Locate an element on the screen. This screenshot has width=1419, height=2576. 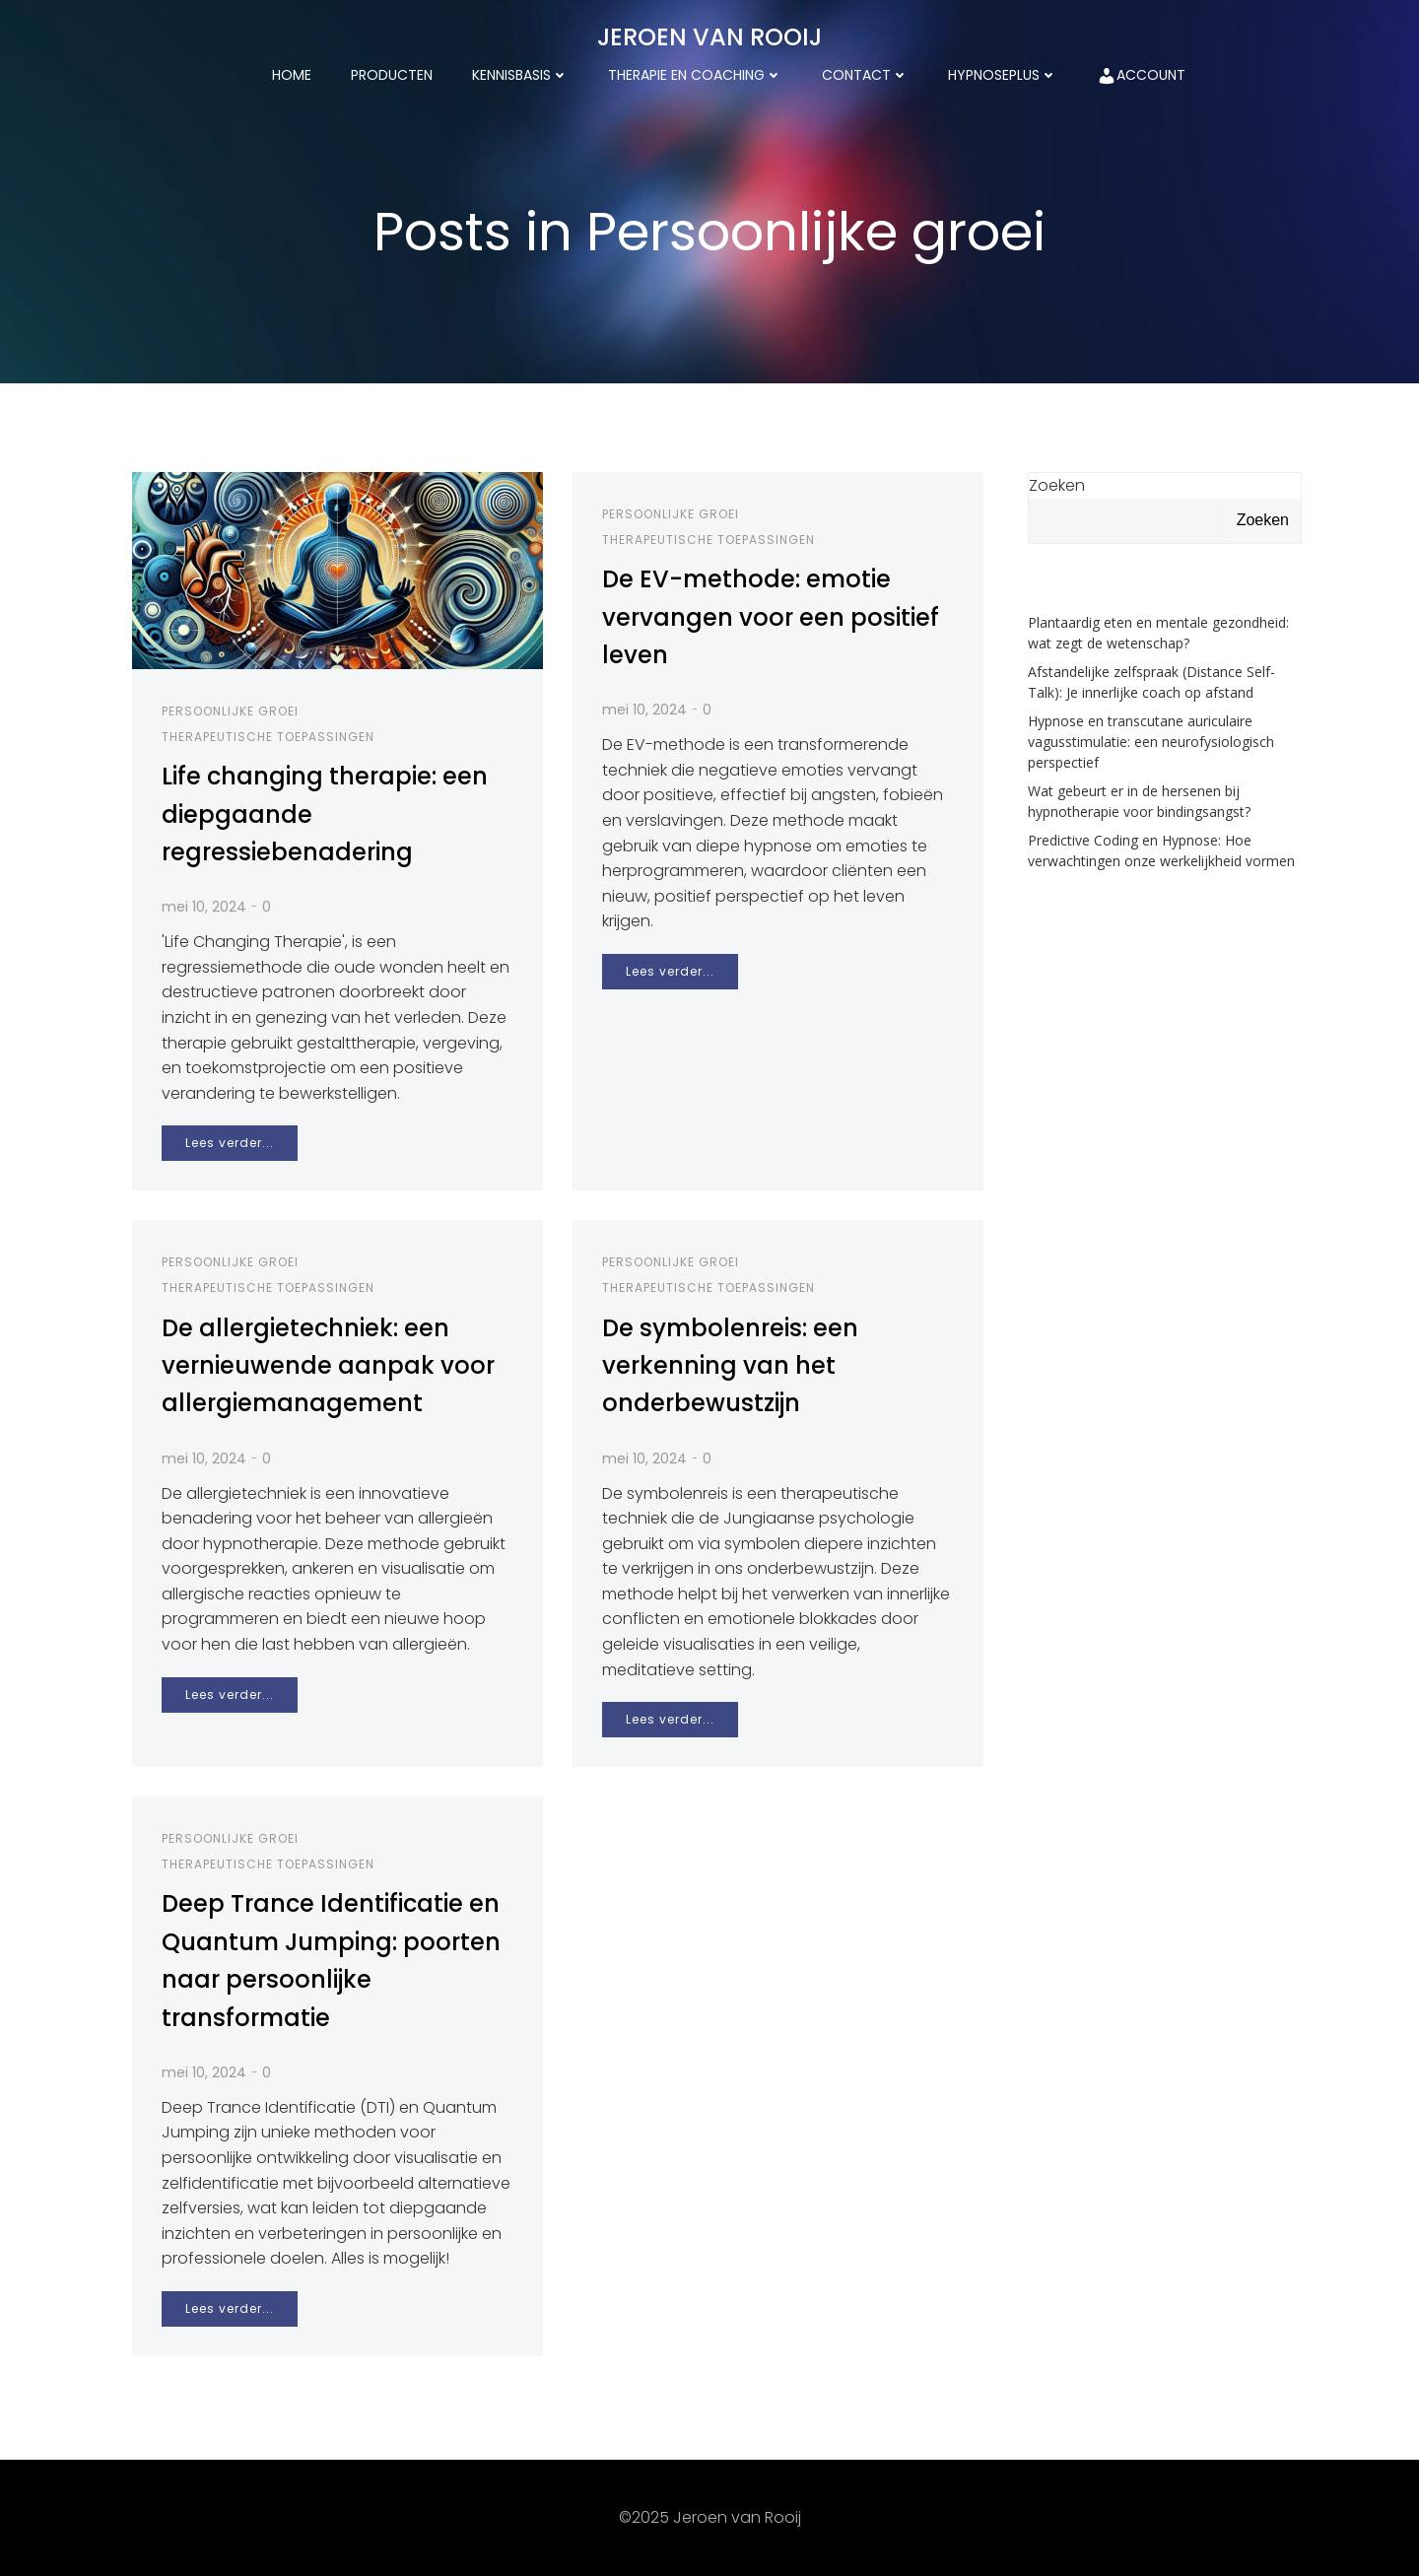
Producten is located at coordinates (392, 75).